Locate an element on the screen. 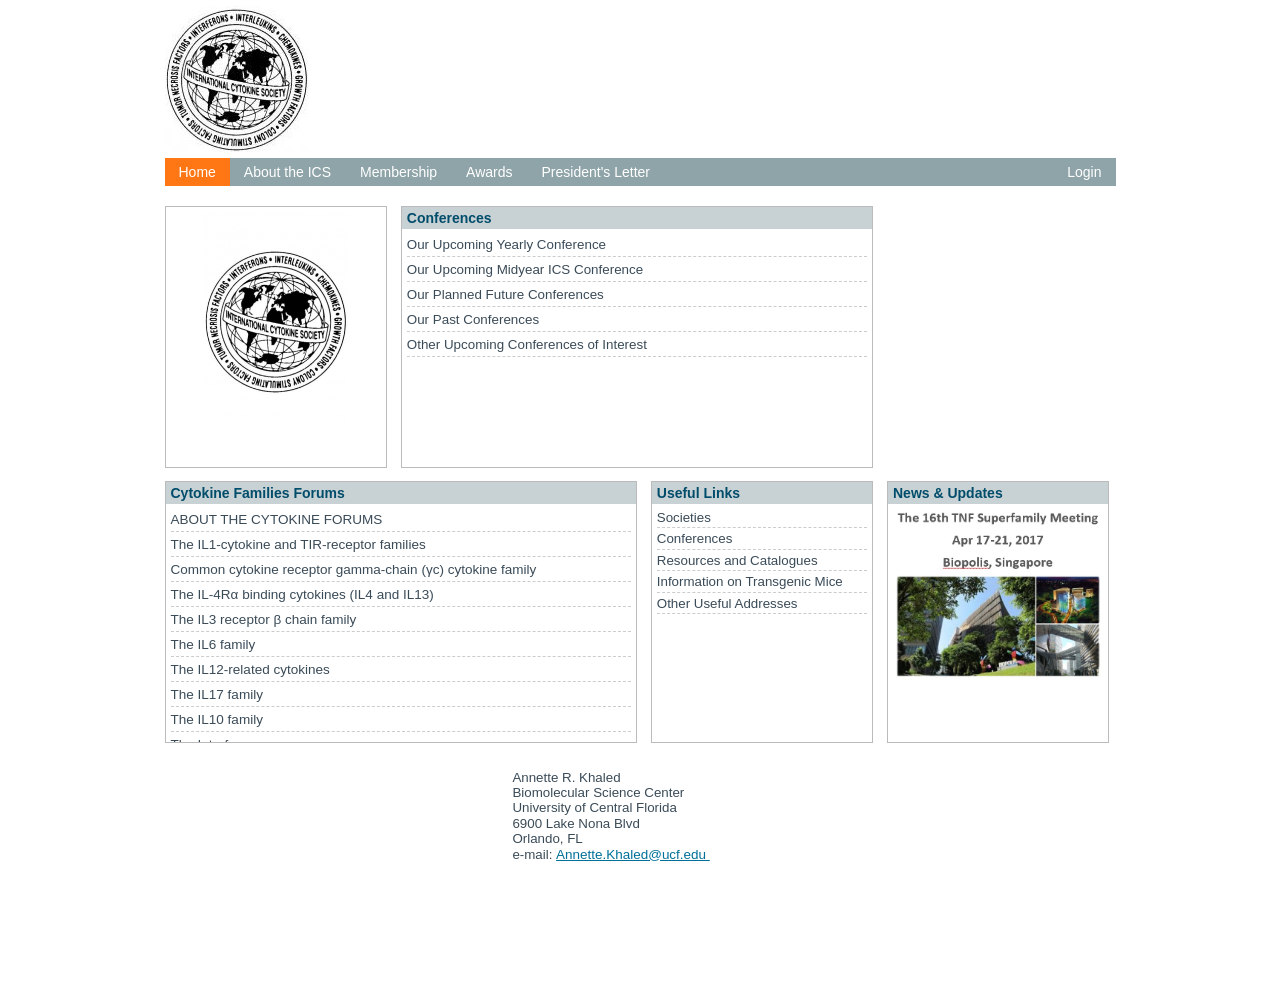 Image resolution: width=1280 pixels, height=1007 pixels. ABOUT THE CYTOKINE FORUMS is located at coordinates (277, 519).